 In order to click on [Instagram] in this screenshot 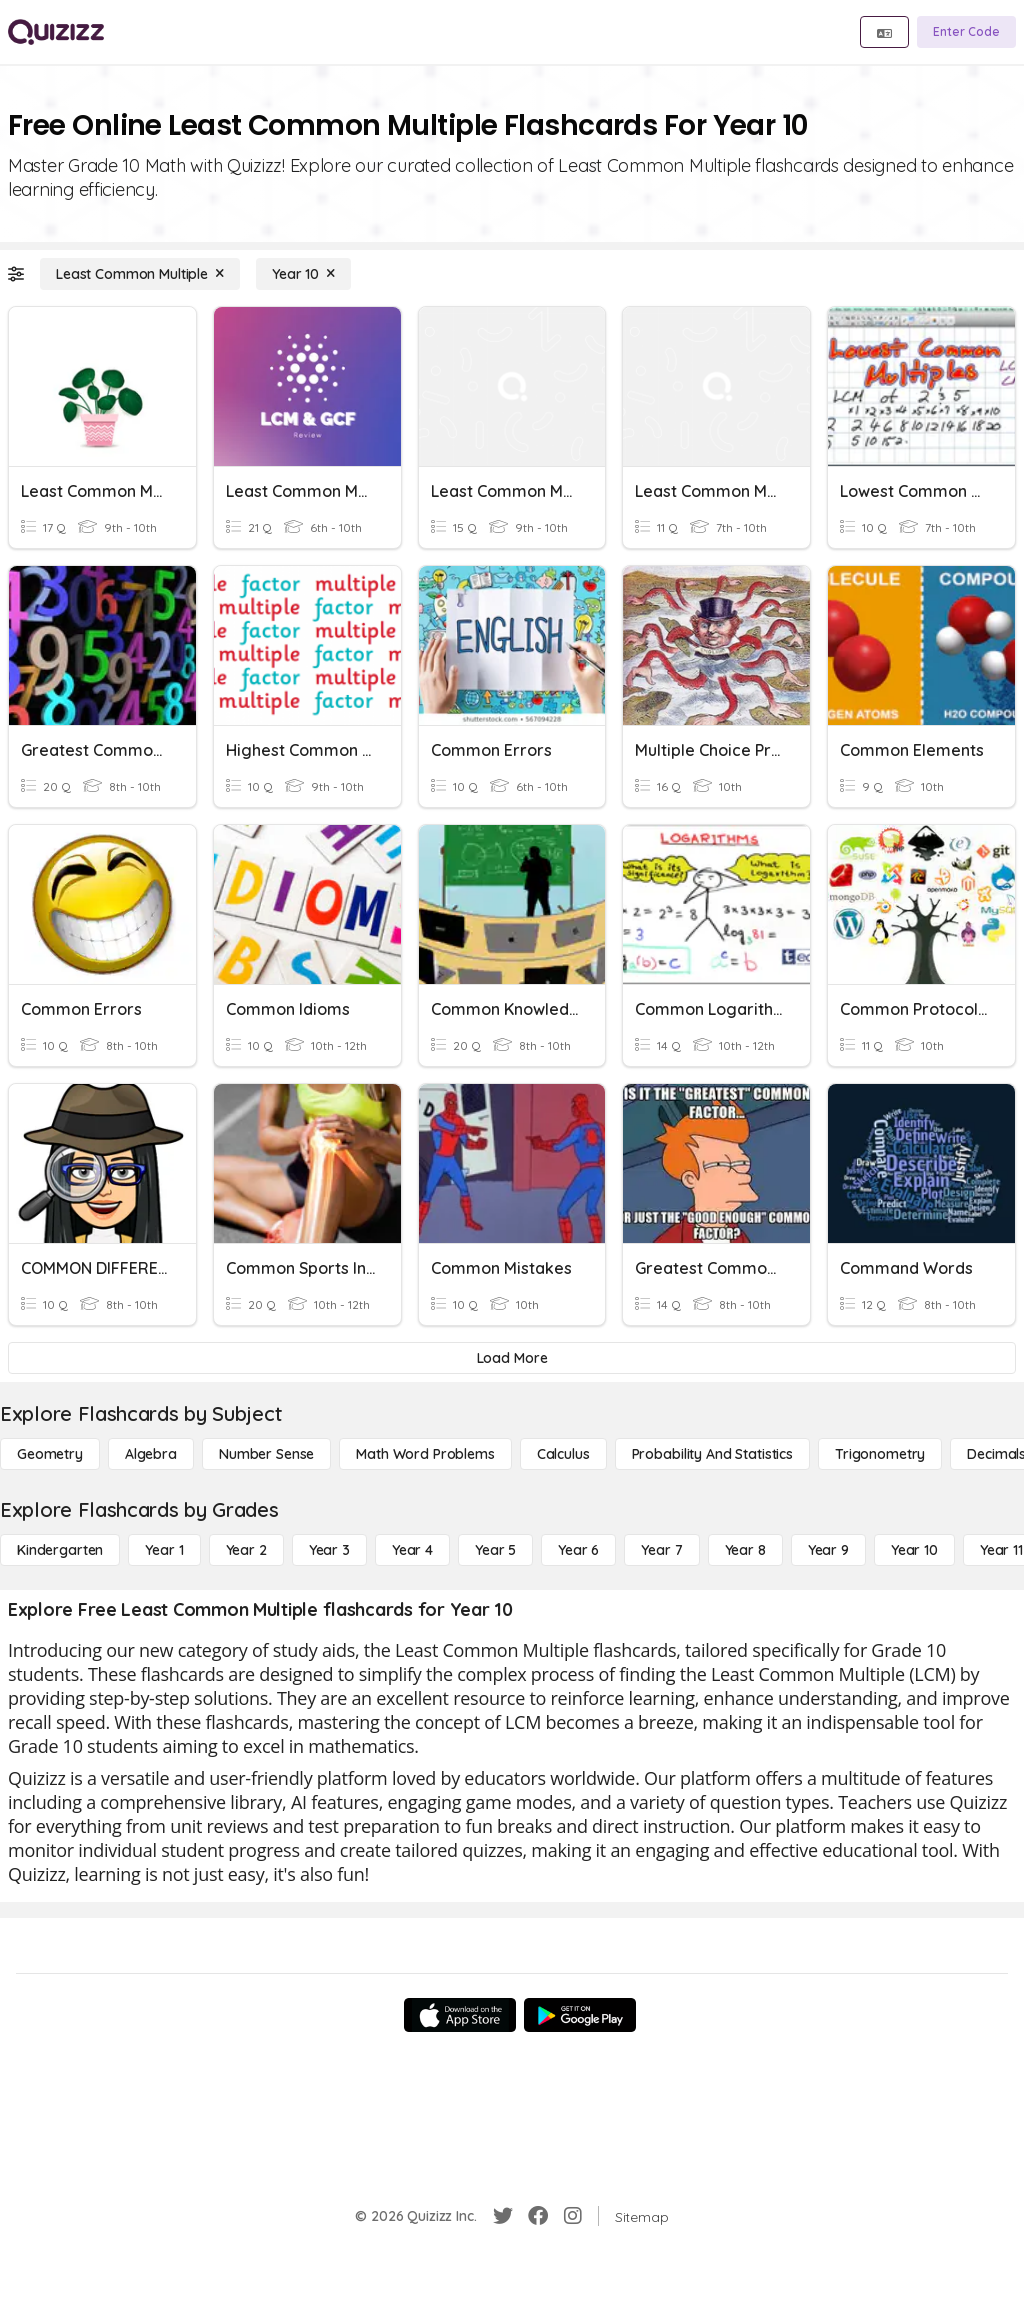, I will do `click(573, 2216)`.